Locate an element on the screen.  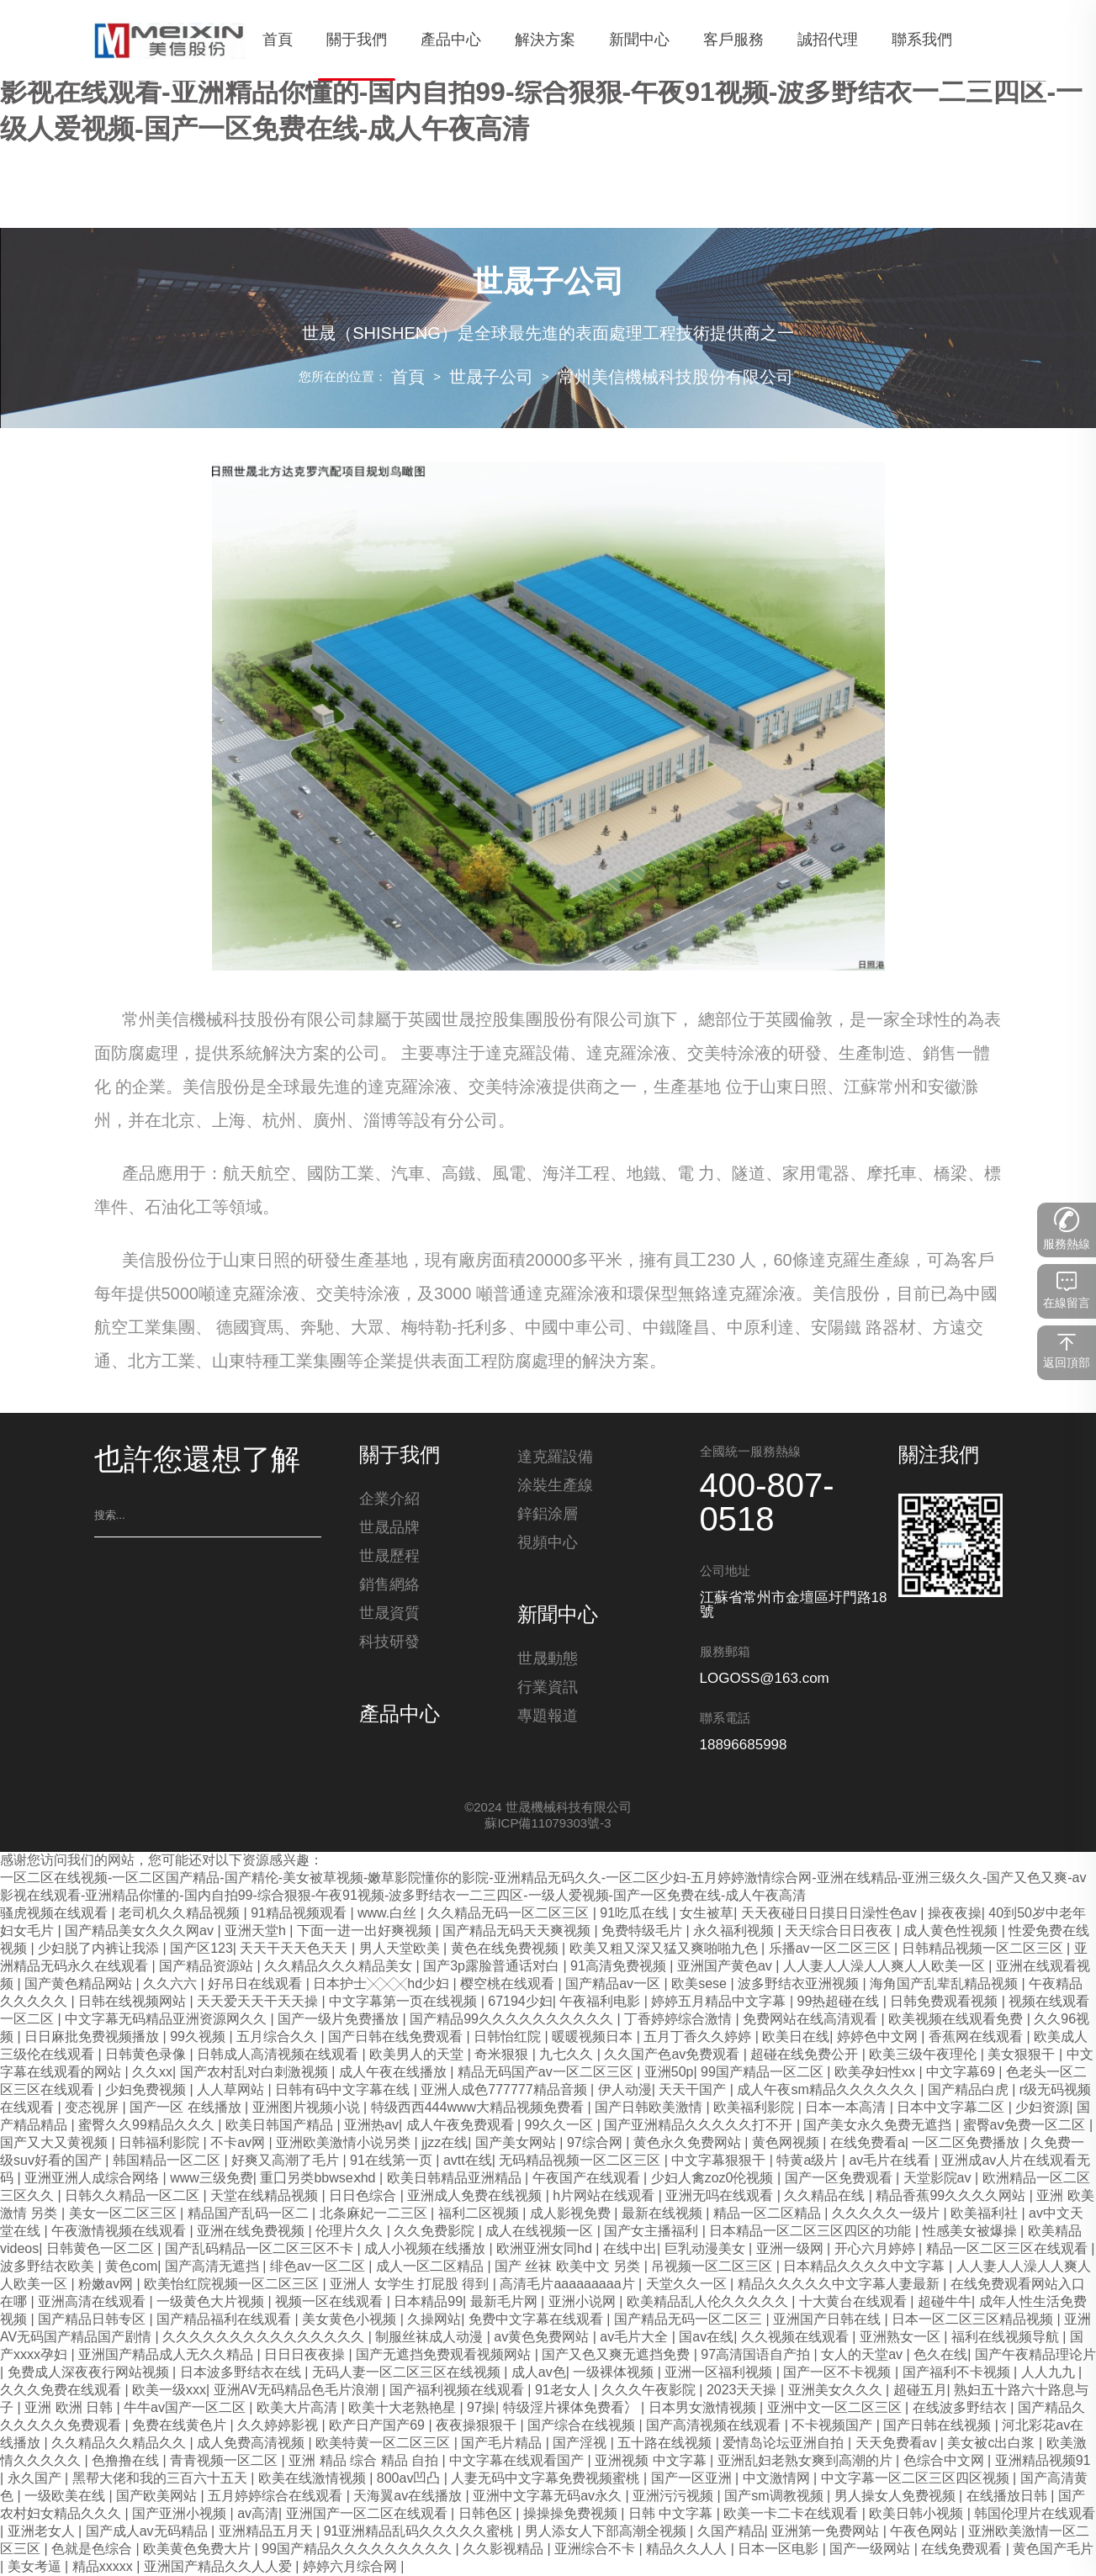
高清毛片aaaaaaaaa片 is located at coordinates (569, 2284).